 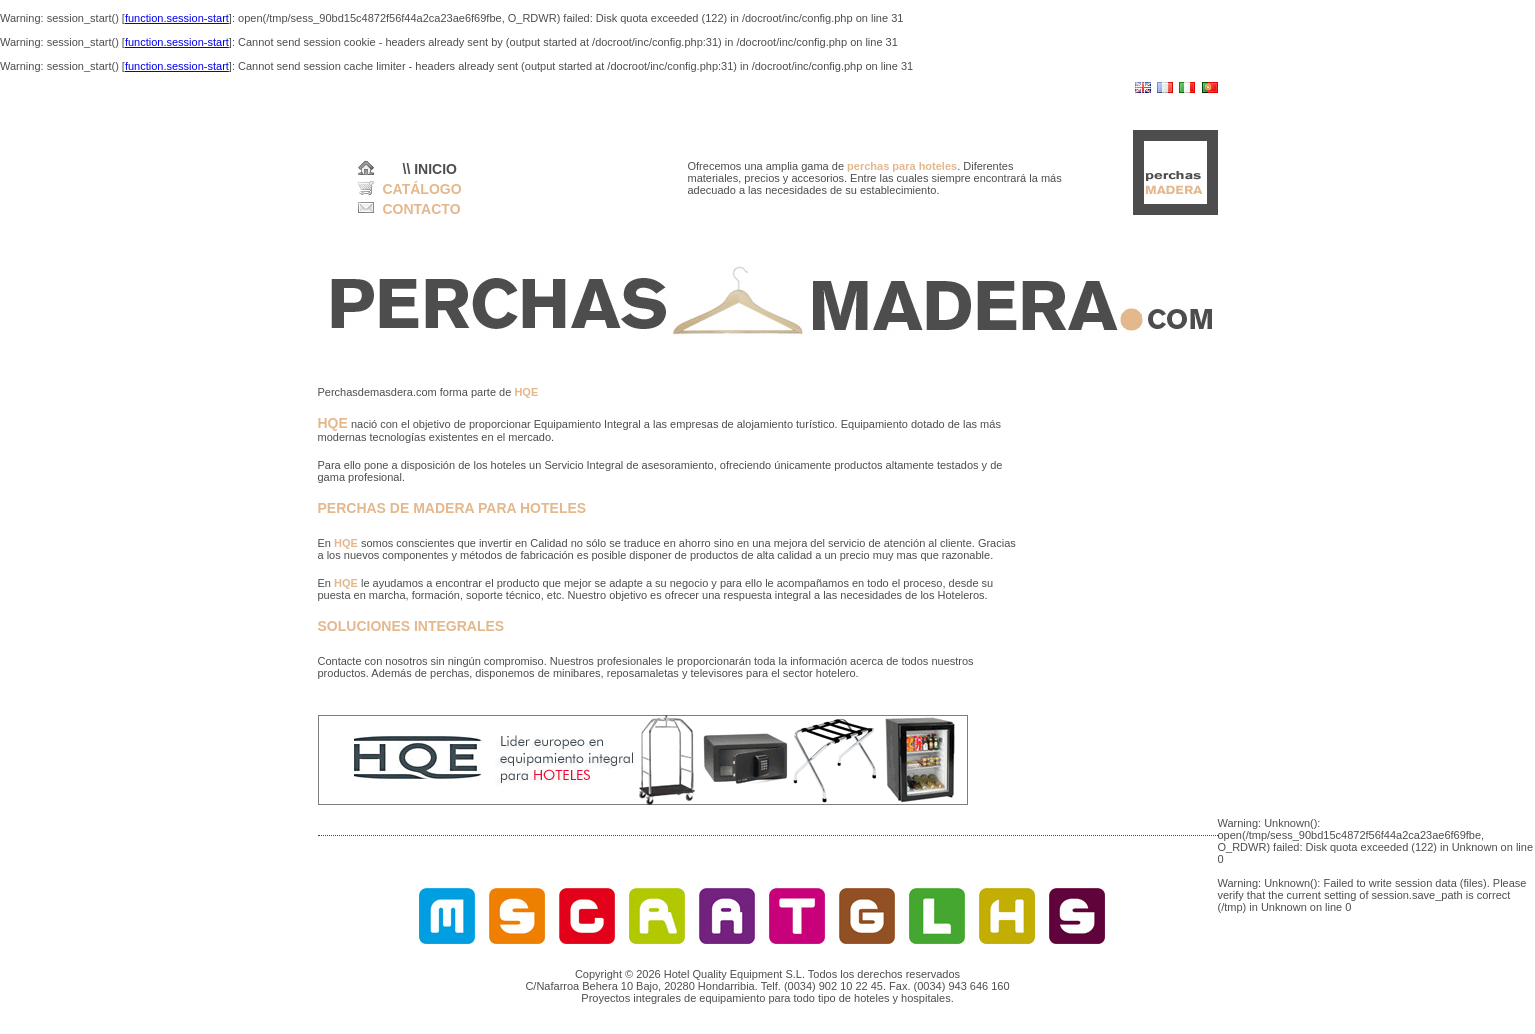 I want to click on function.session-start, so click(x=177, y=18).